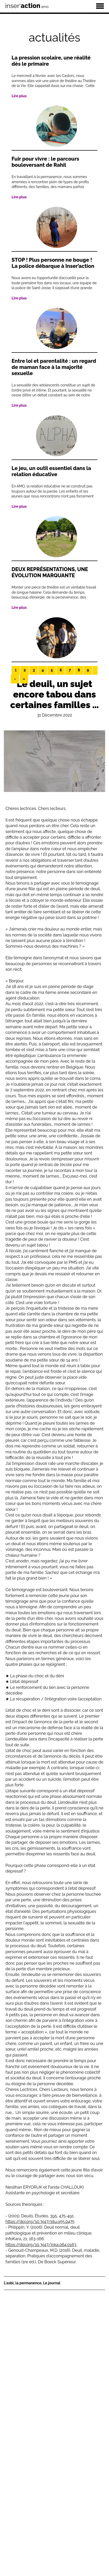 The image size is (109, 2576). Describe the element at coordinates (53, 263) in the screenshot. I see `STOP ! Plus personne ne bouge ! La police débarque à Inser’action` at that location.